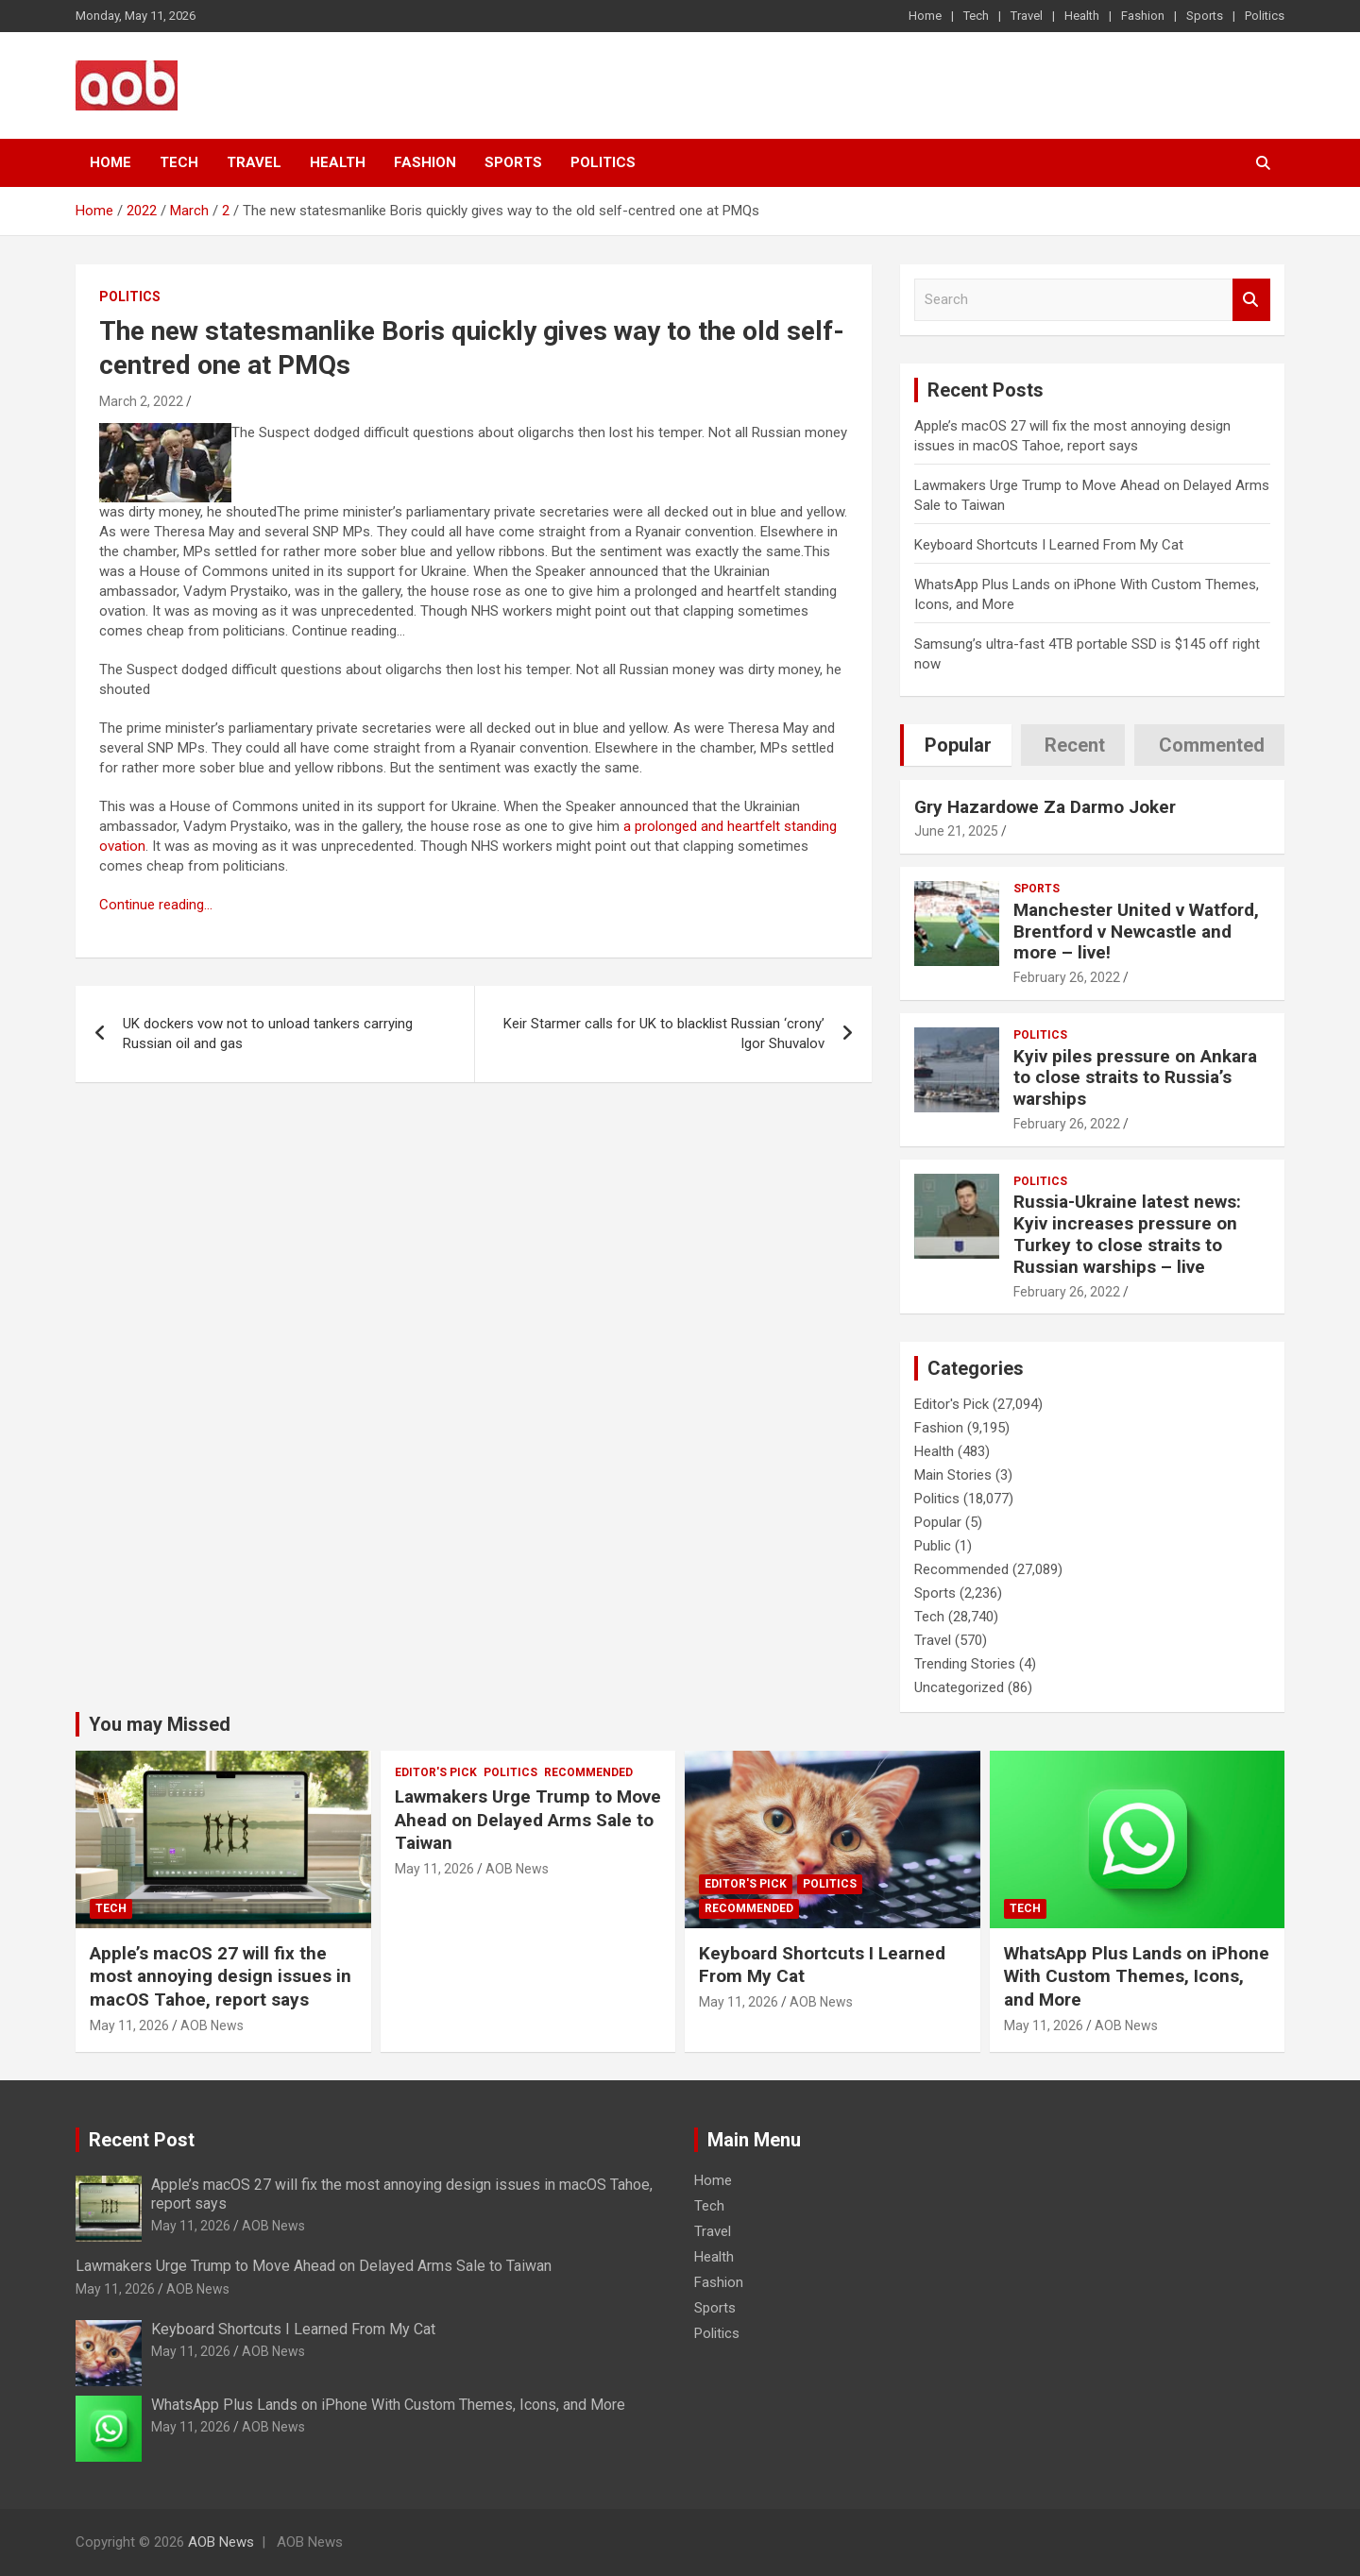 The width and height of the screenshot is (1360, 2576). Describe the element at coordinates (1045, 807) in the screenshot. I see `Gry Hazardowe Za Darmo Joker` at that location.